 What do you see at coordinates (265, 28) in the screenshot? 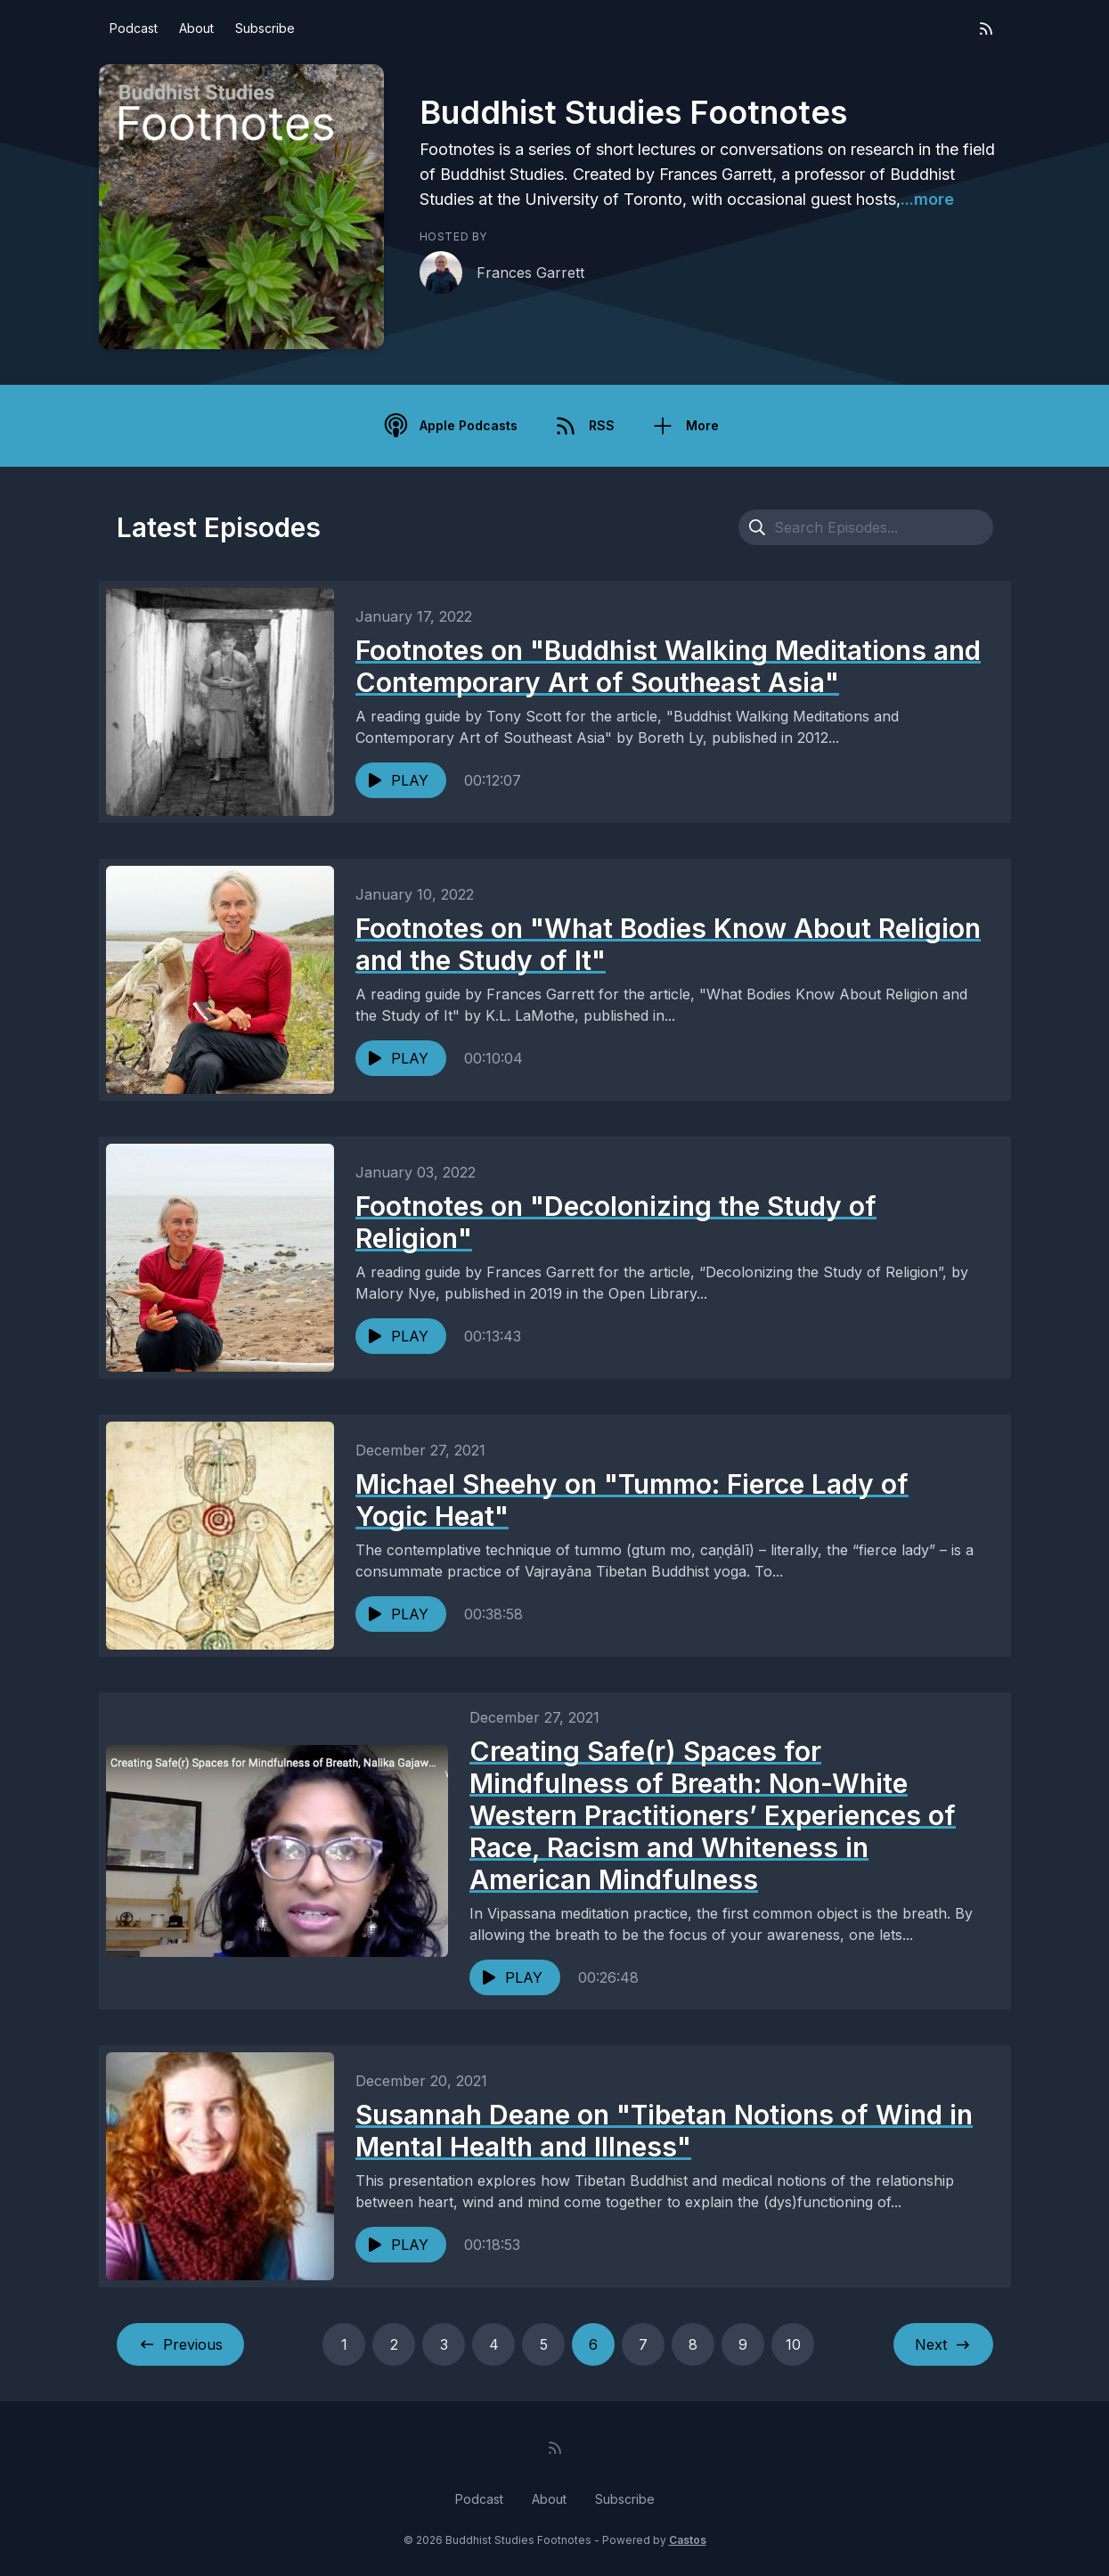
I see `Subscribe` at bounding box center [265, 28].